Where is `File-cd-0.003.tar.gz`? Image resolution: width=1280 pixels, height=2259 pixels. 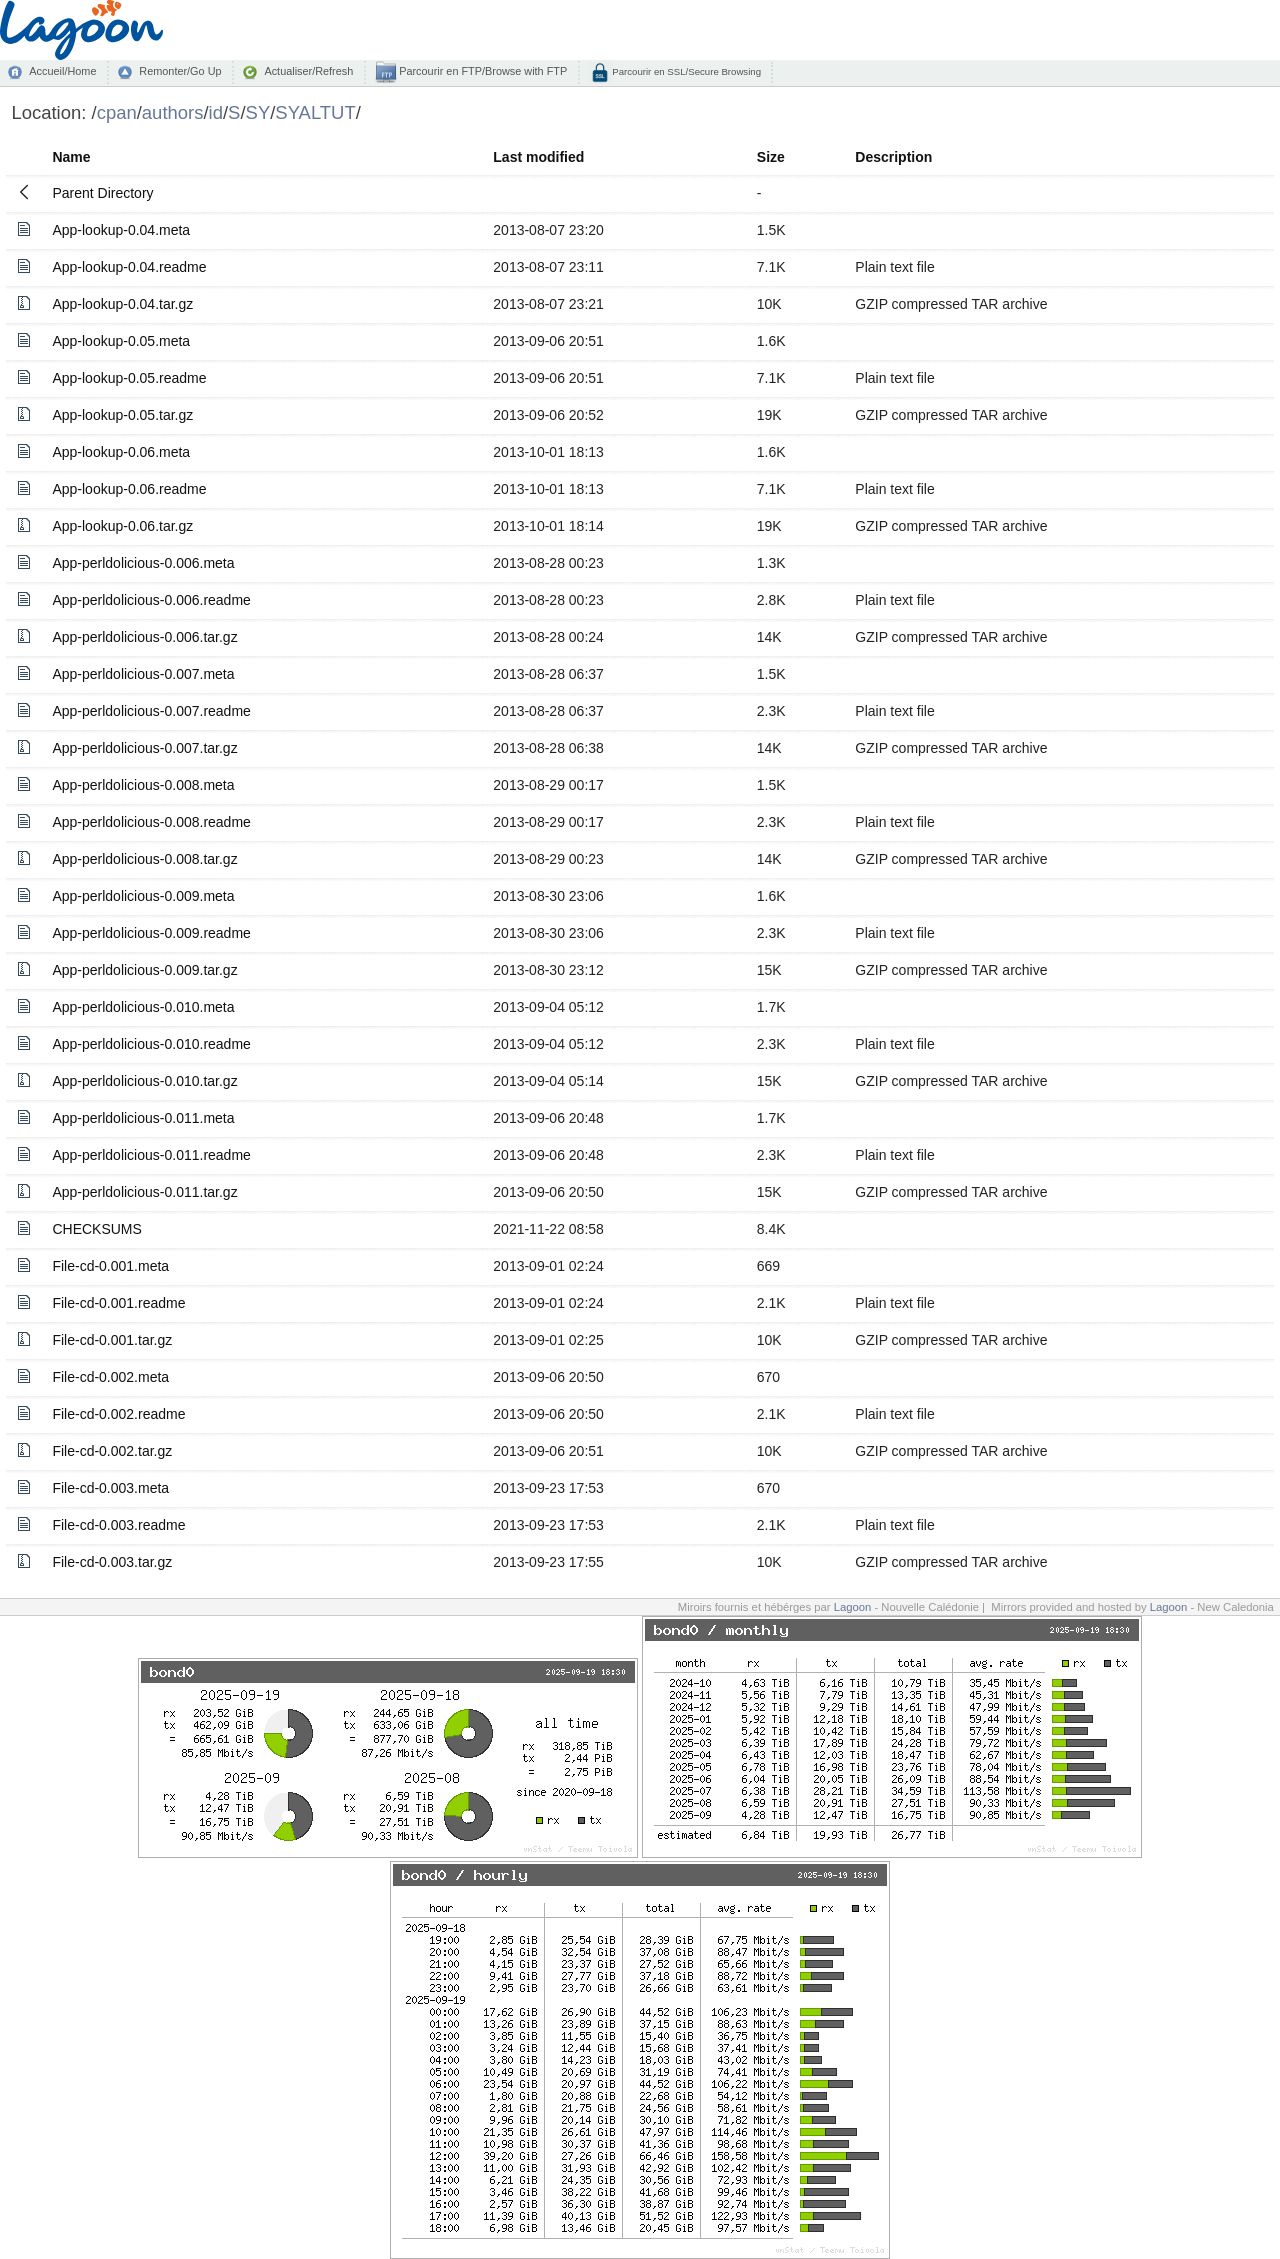
File-cd-0.003.tar.gz is located at coordinates (112, 1562).